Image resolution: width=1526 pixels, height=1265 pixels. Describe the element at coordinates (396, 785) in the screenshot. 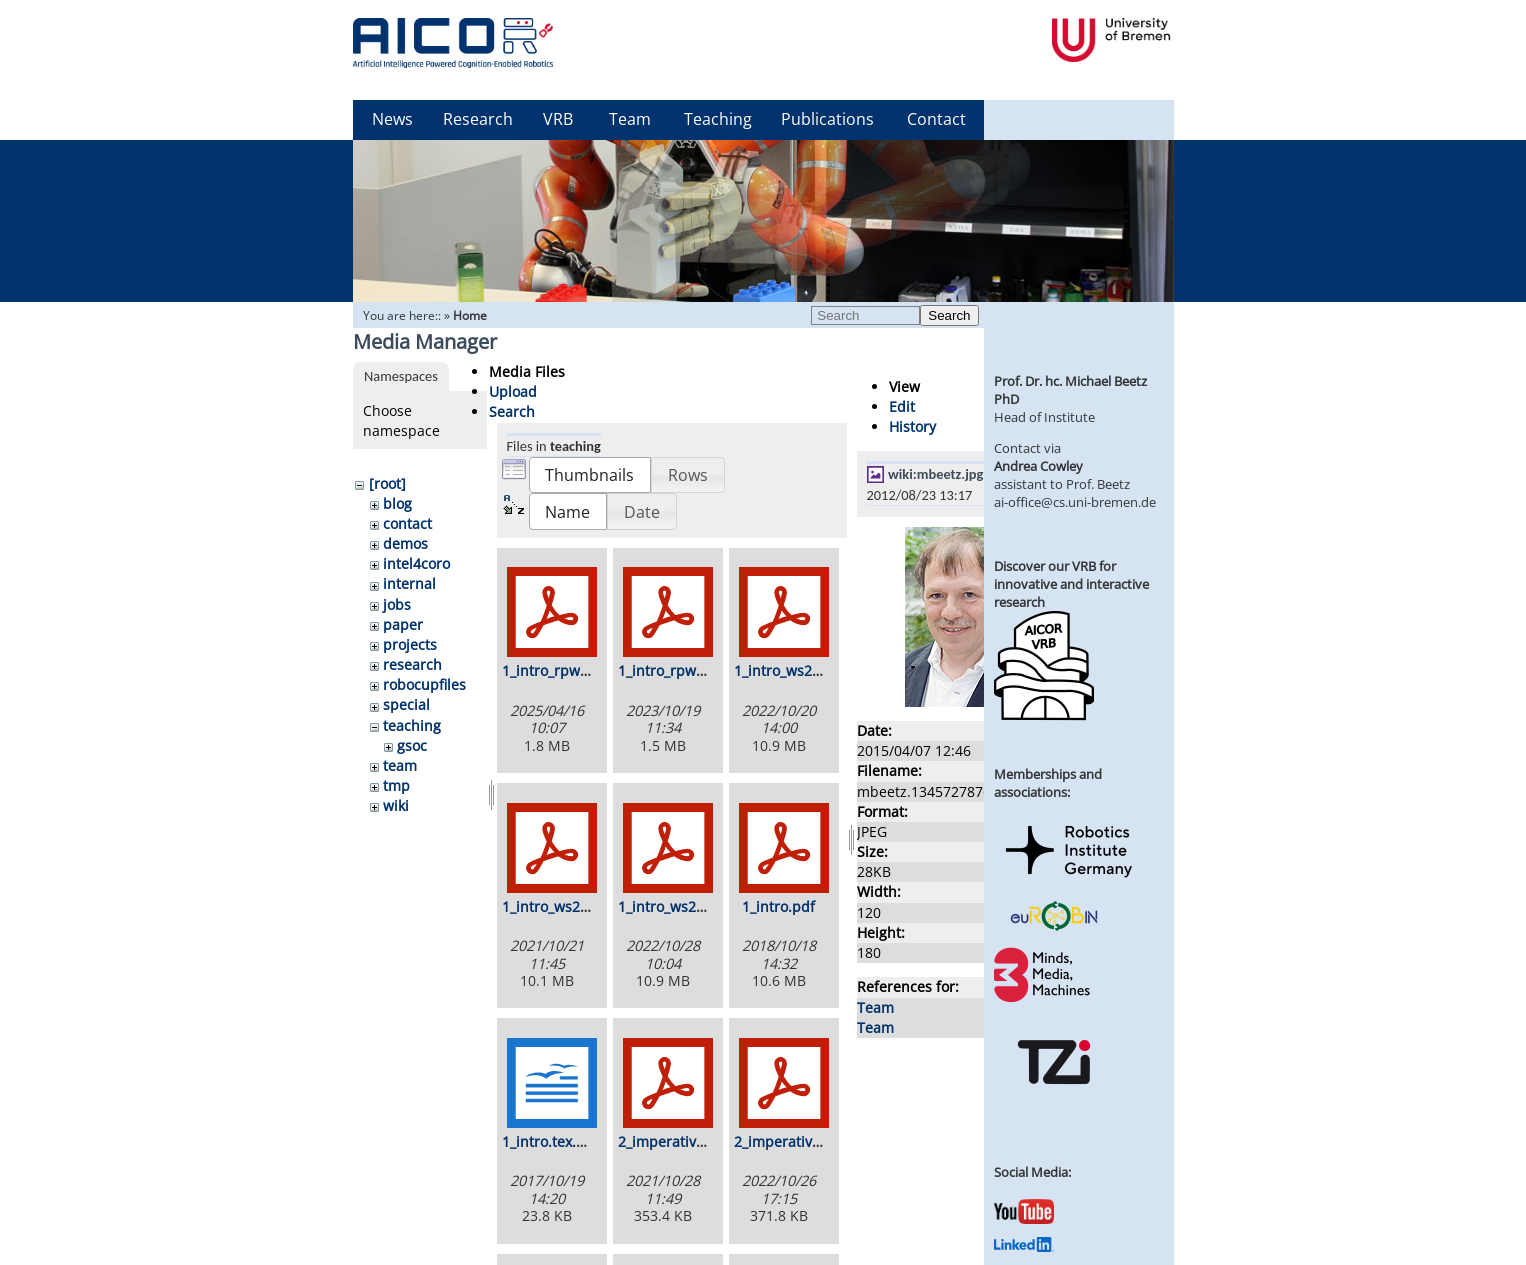

I see `tmp` at that location.